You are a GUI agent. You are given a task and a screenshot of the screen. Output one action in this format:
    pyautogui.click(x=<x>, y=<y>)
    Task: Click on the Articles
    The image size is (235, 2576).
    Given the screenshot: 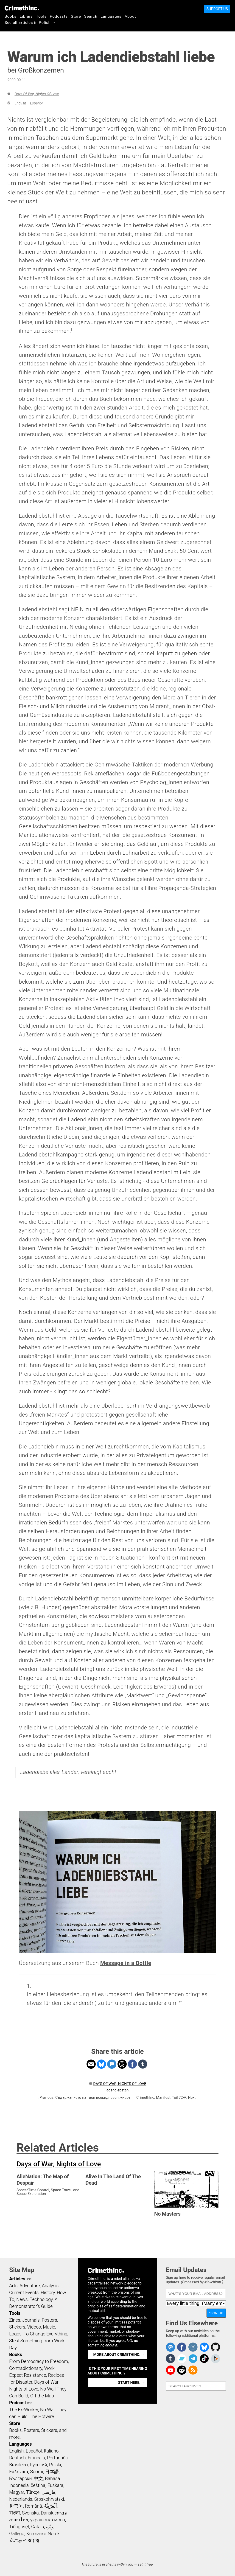 What is the action you would take?
    pyautogui.click(x=17, y=2278)
    